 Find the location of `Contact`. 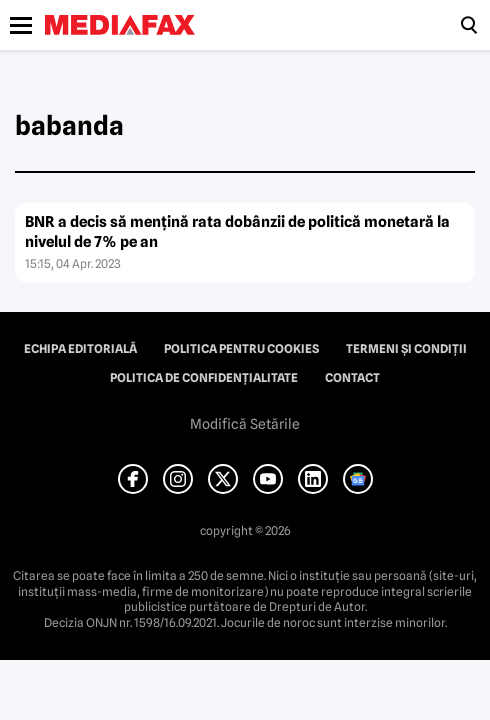

Contact is located at coordinates (352, 378).